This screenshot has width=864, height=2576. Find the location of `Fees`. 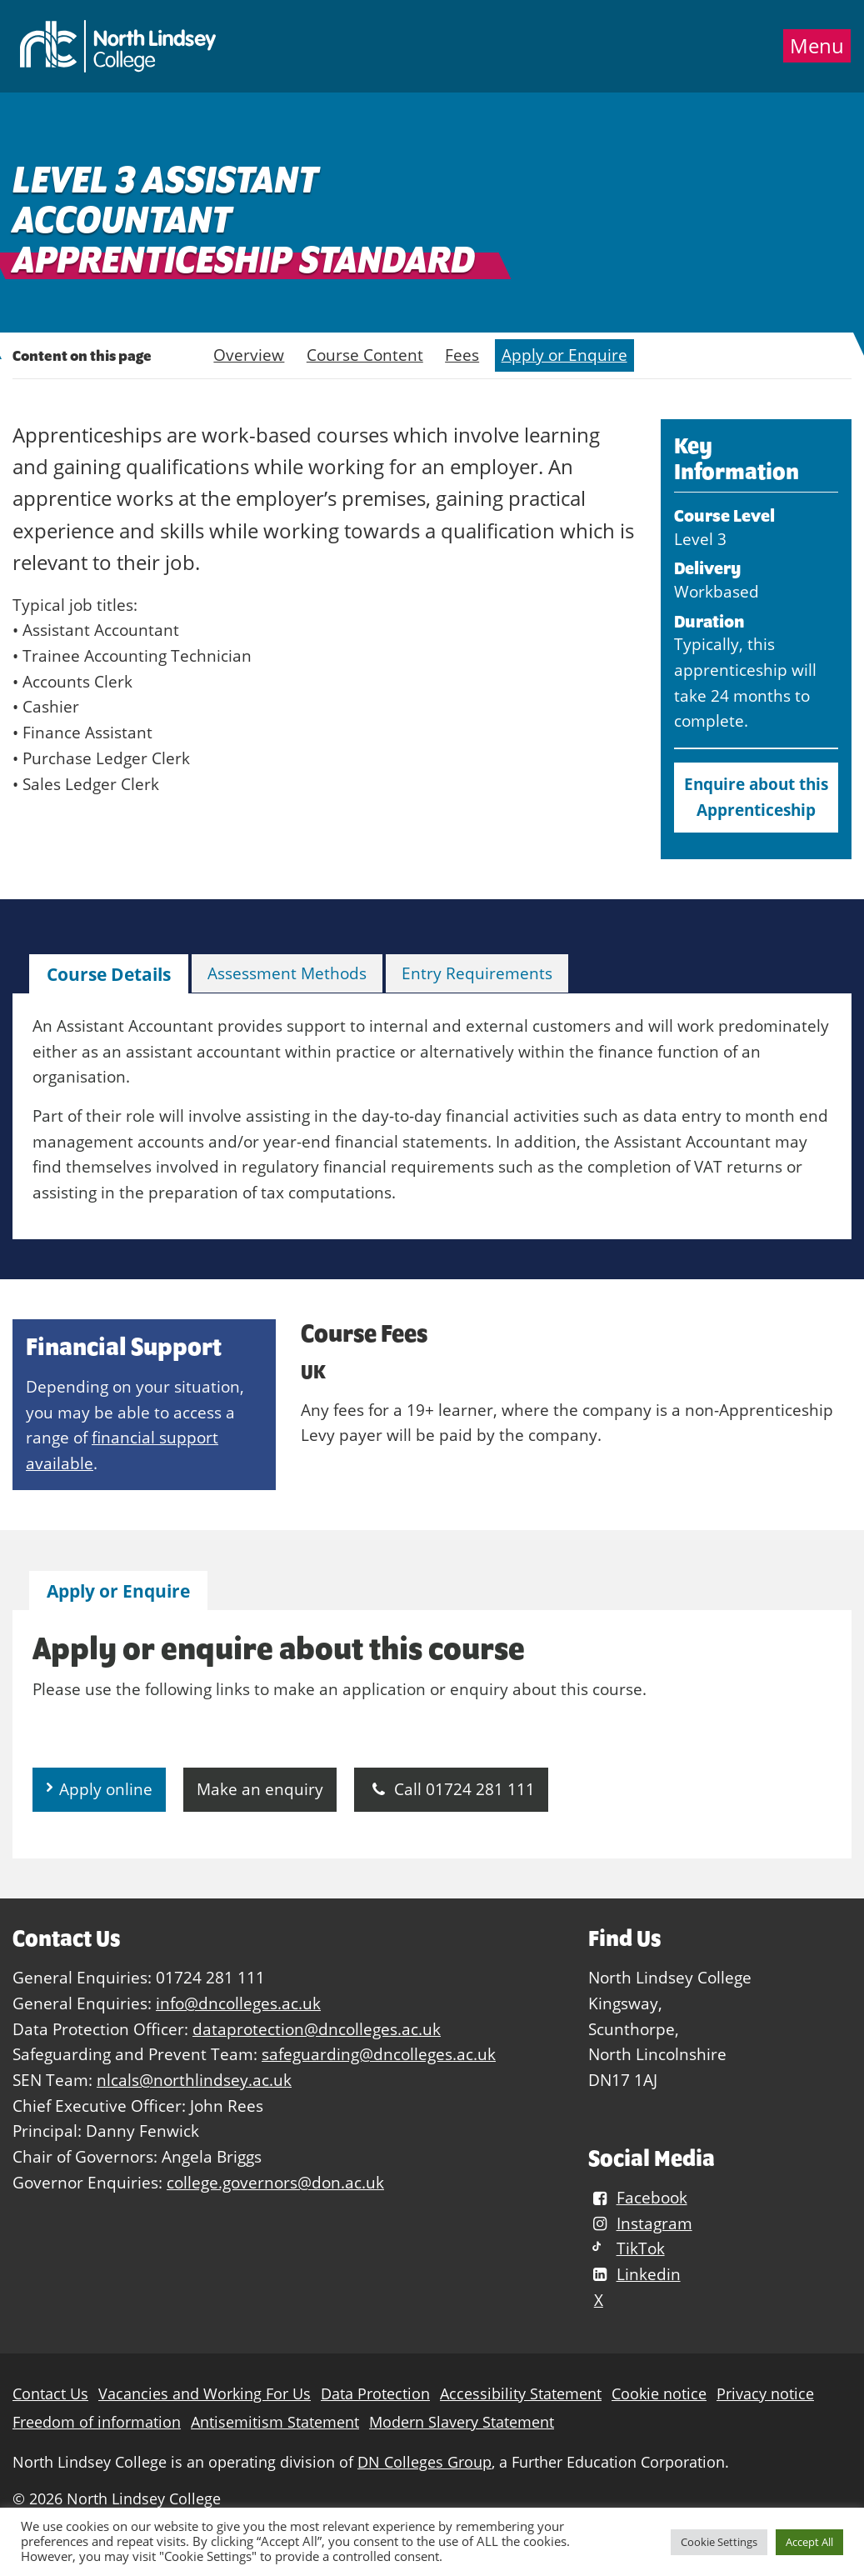

Fees is located at coordinates (462, 354).